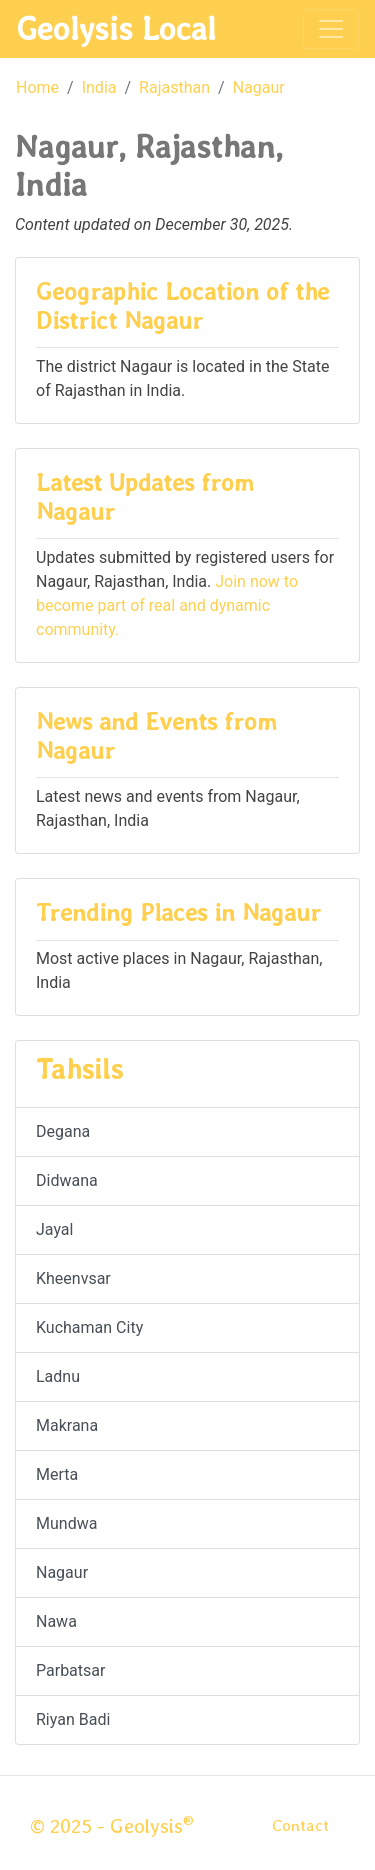 This screenshot has width=375, height=1870. I want to click on Home, so click(37, 87).